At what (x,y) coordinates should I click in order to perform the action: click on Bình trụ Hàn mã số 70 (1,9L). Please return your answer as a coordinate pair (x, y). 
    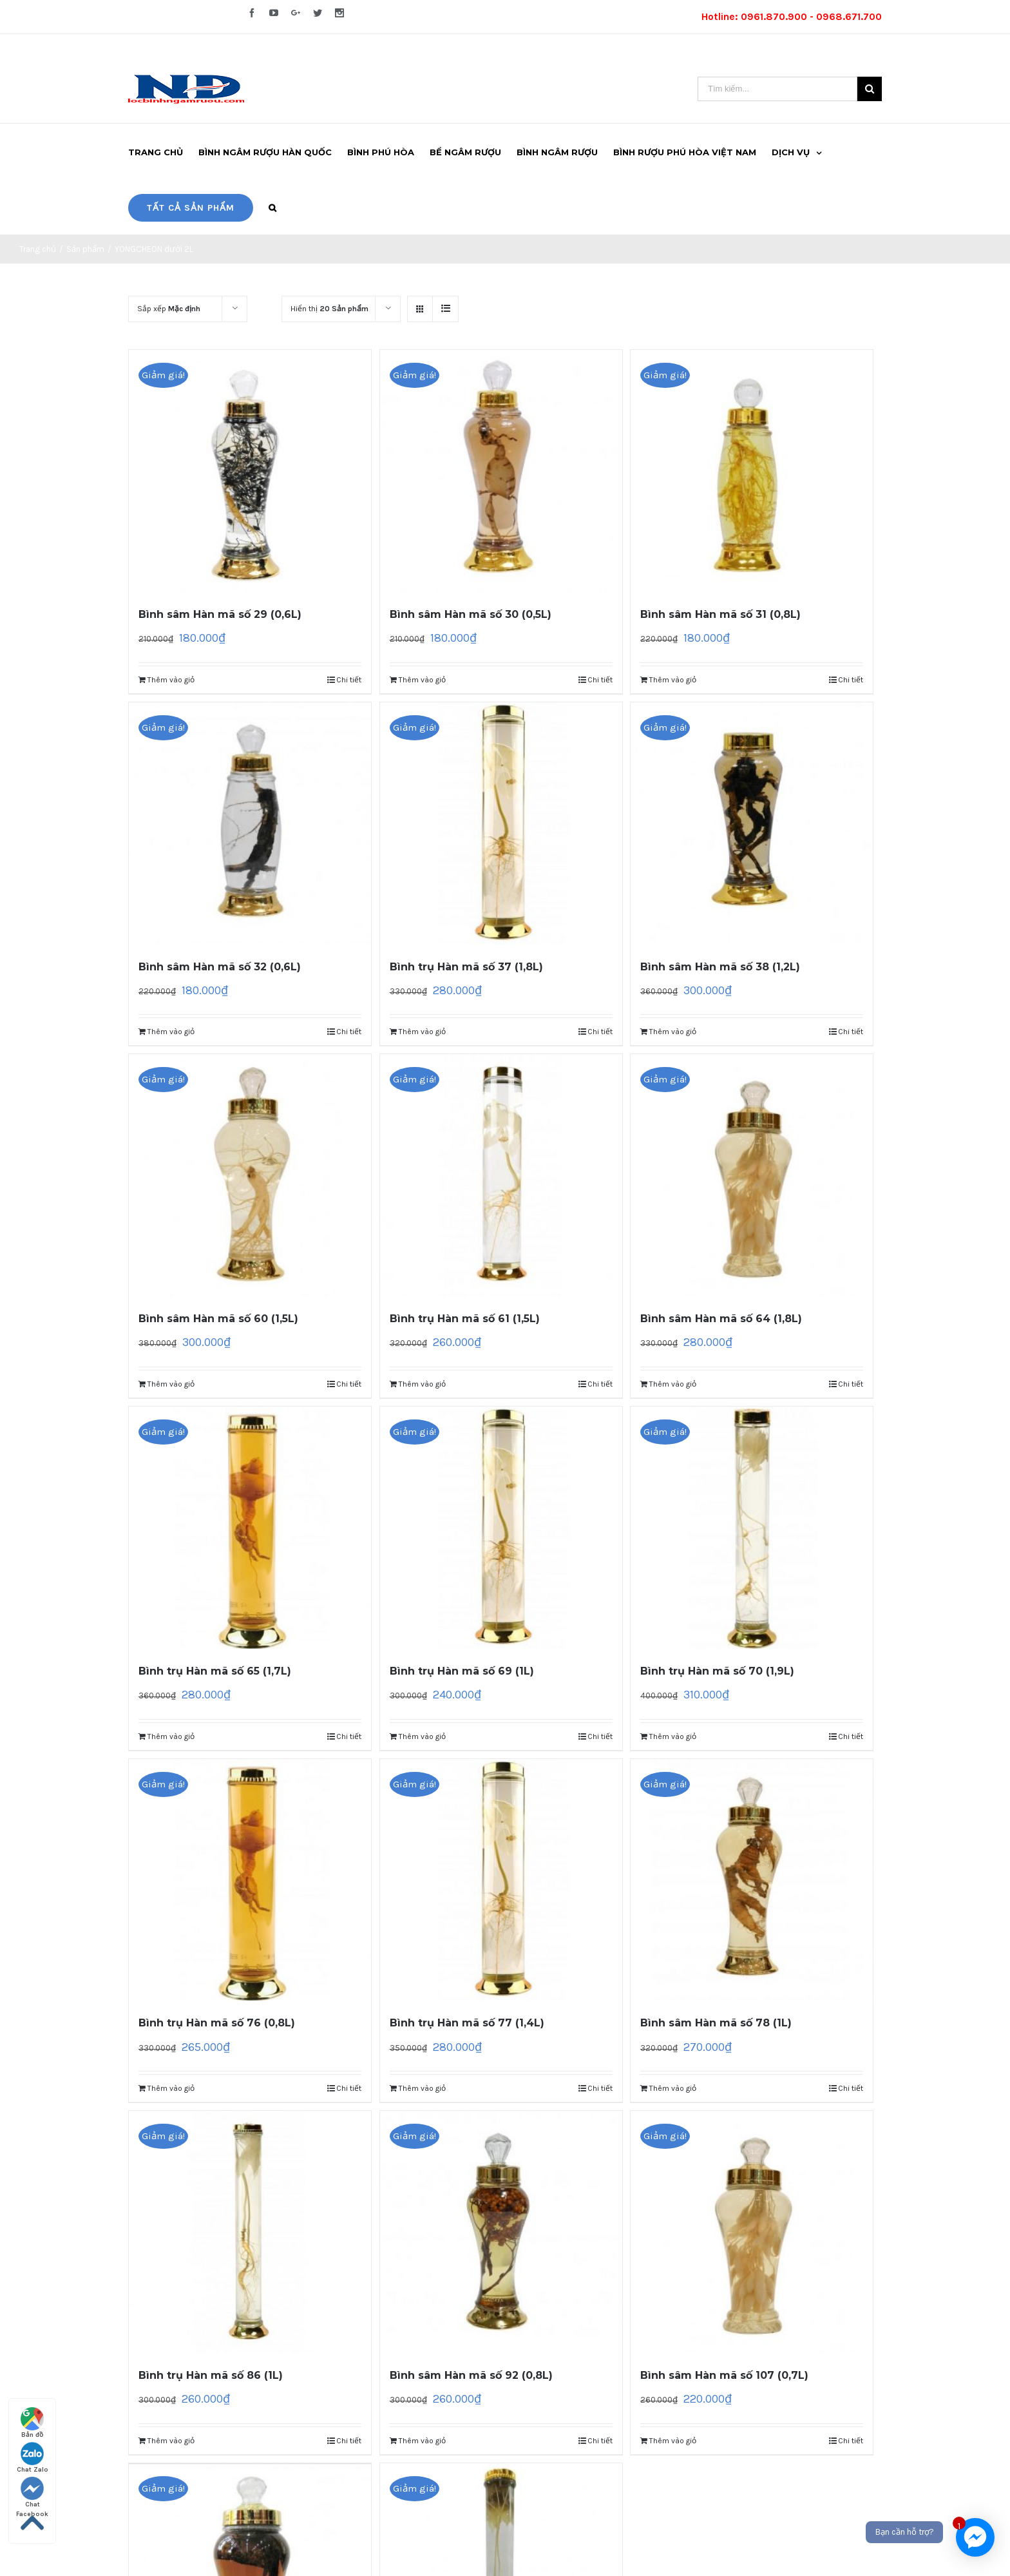
    Looking at the image, I should click on (717, 1671).